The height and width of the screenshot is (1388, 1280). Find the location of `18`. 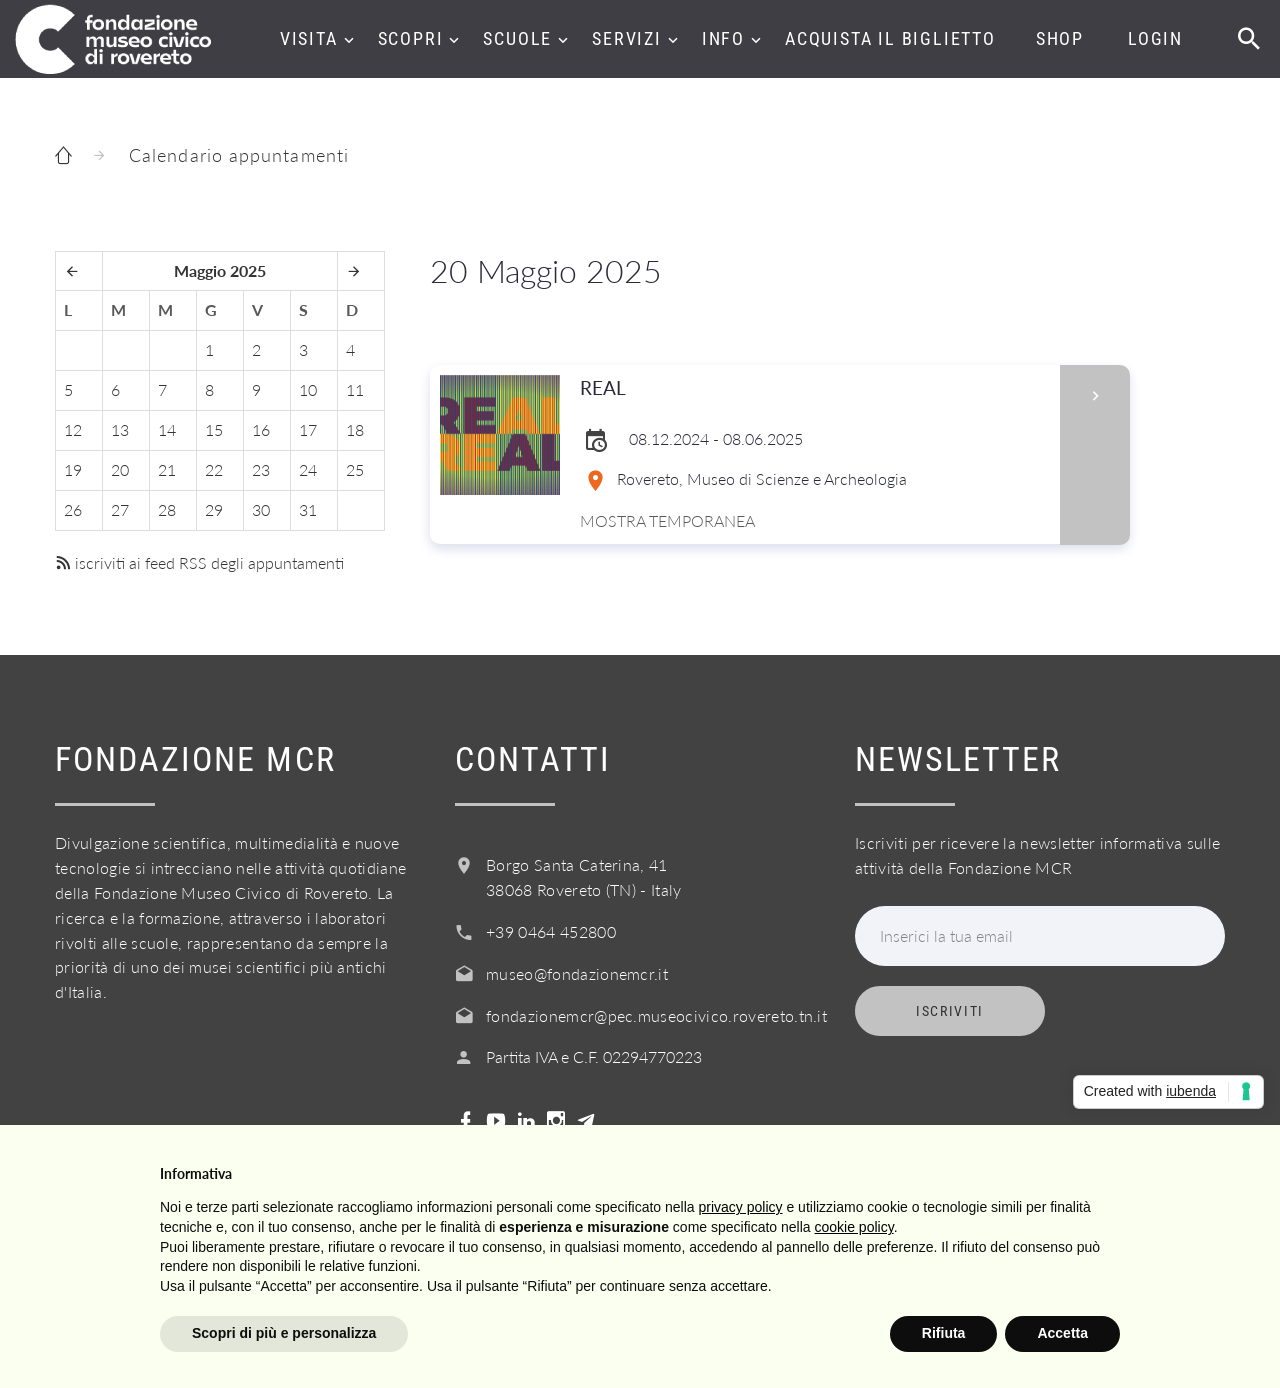

18 is located at coordinates (355, 429).